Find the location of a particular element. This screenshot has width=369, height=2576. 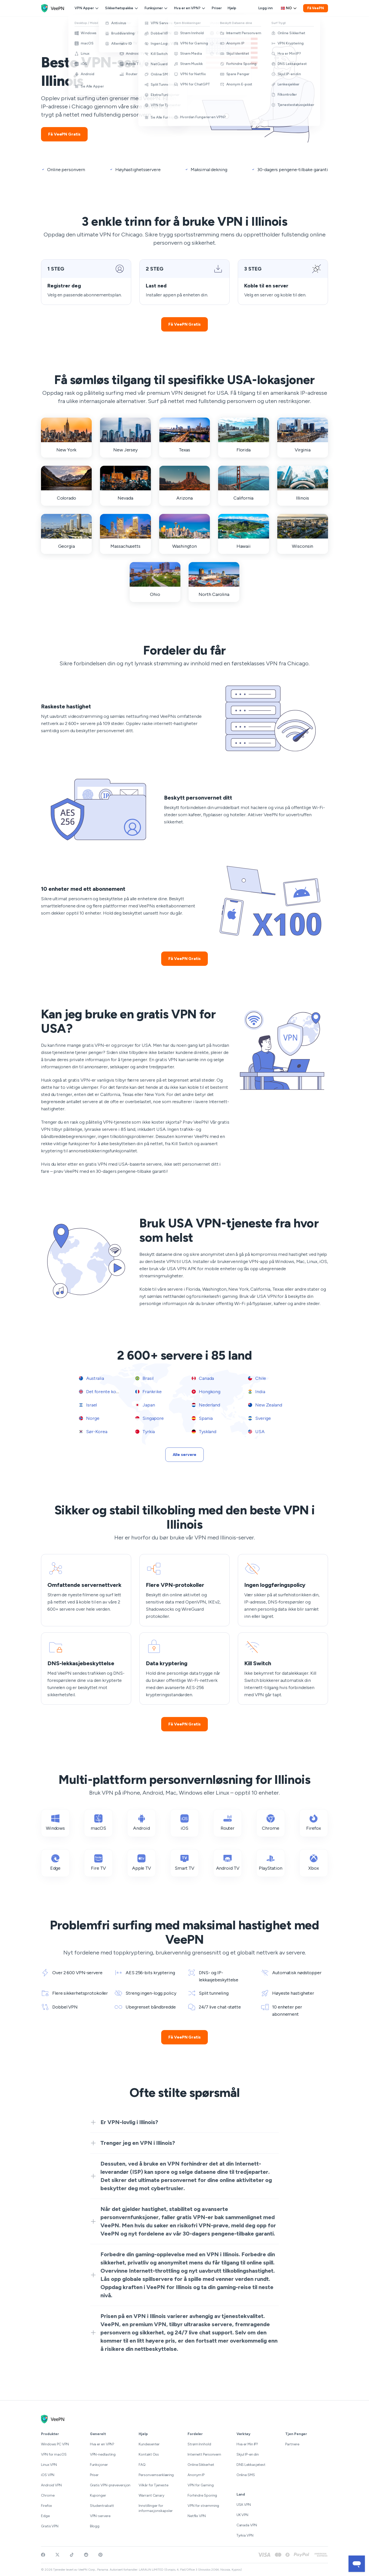

Tyskland is located at coordinates (204, 1431).